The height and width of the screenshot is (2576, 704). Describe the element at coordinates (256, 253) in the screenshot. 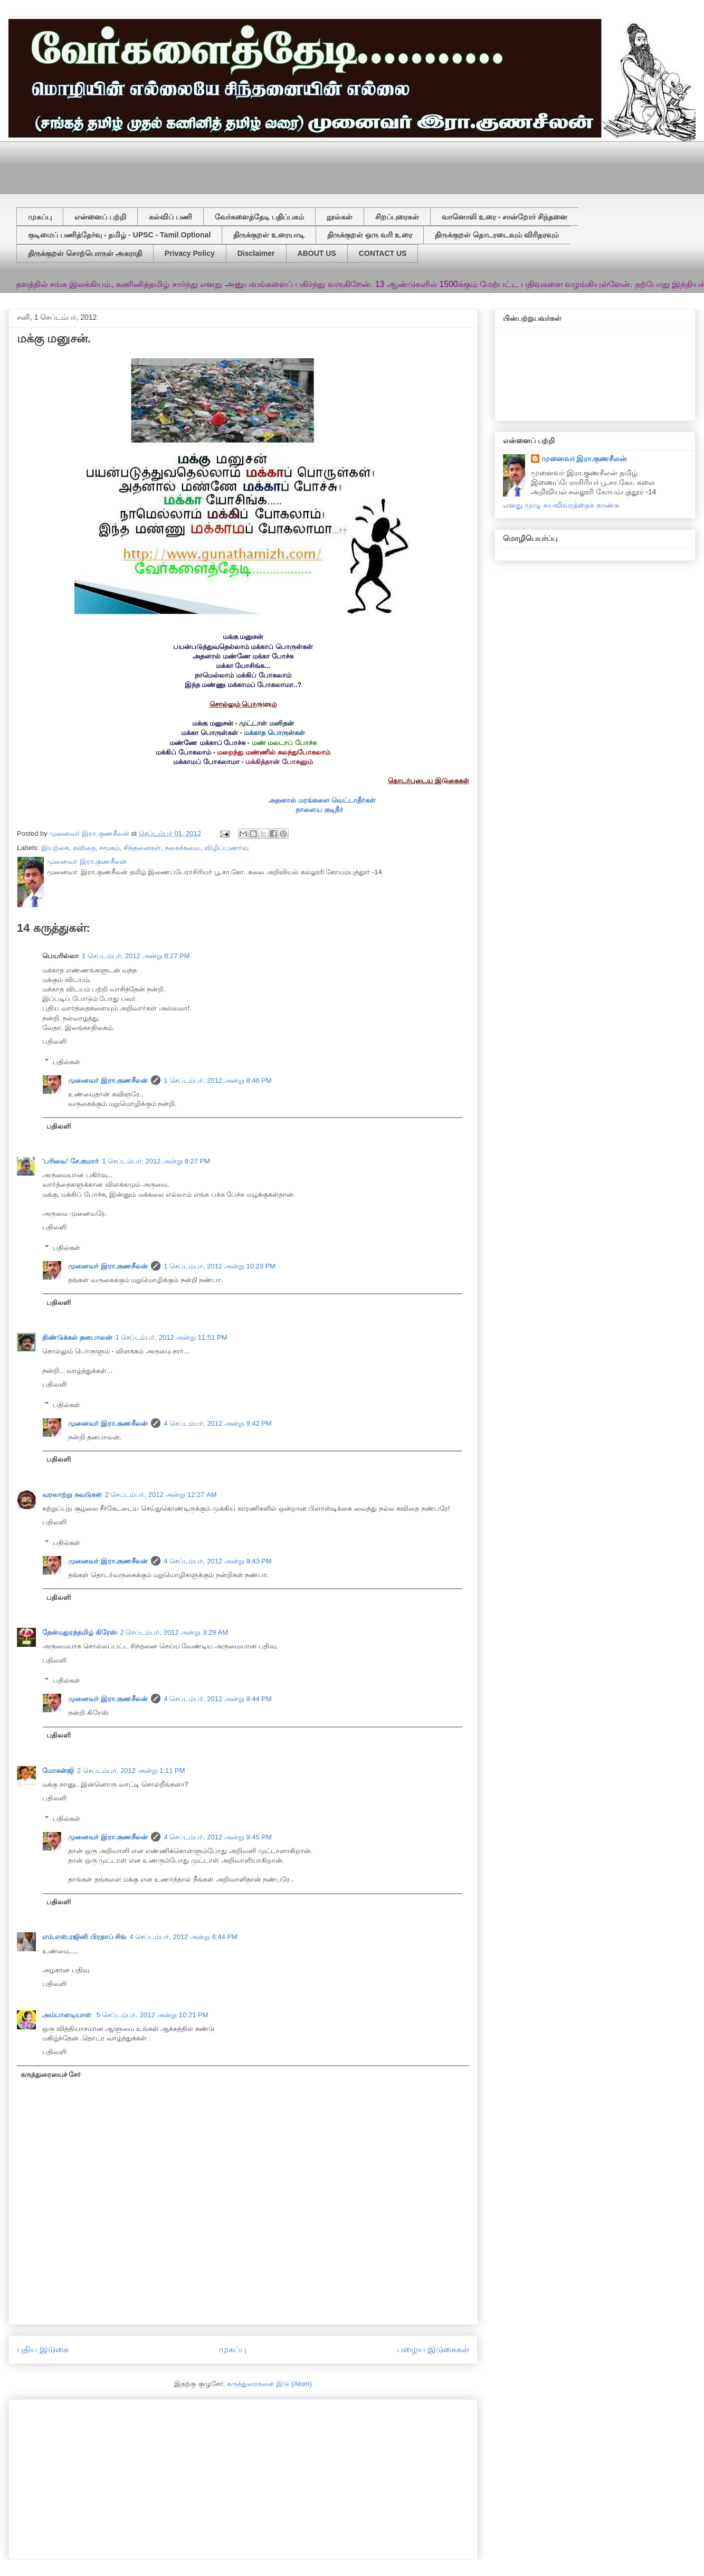

I see `Disclaimer` at that location.